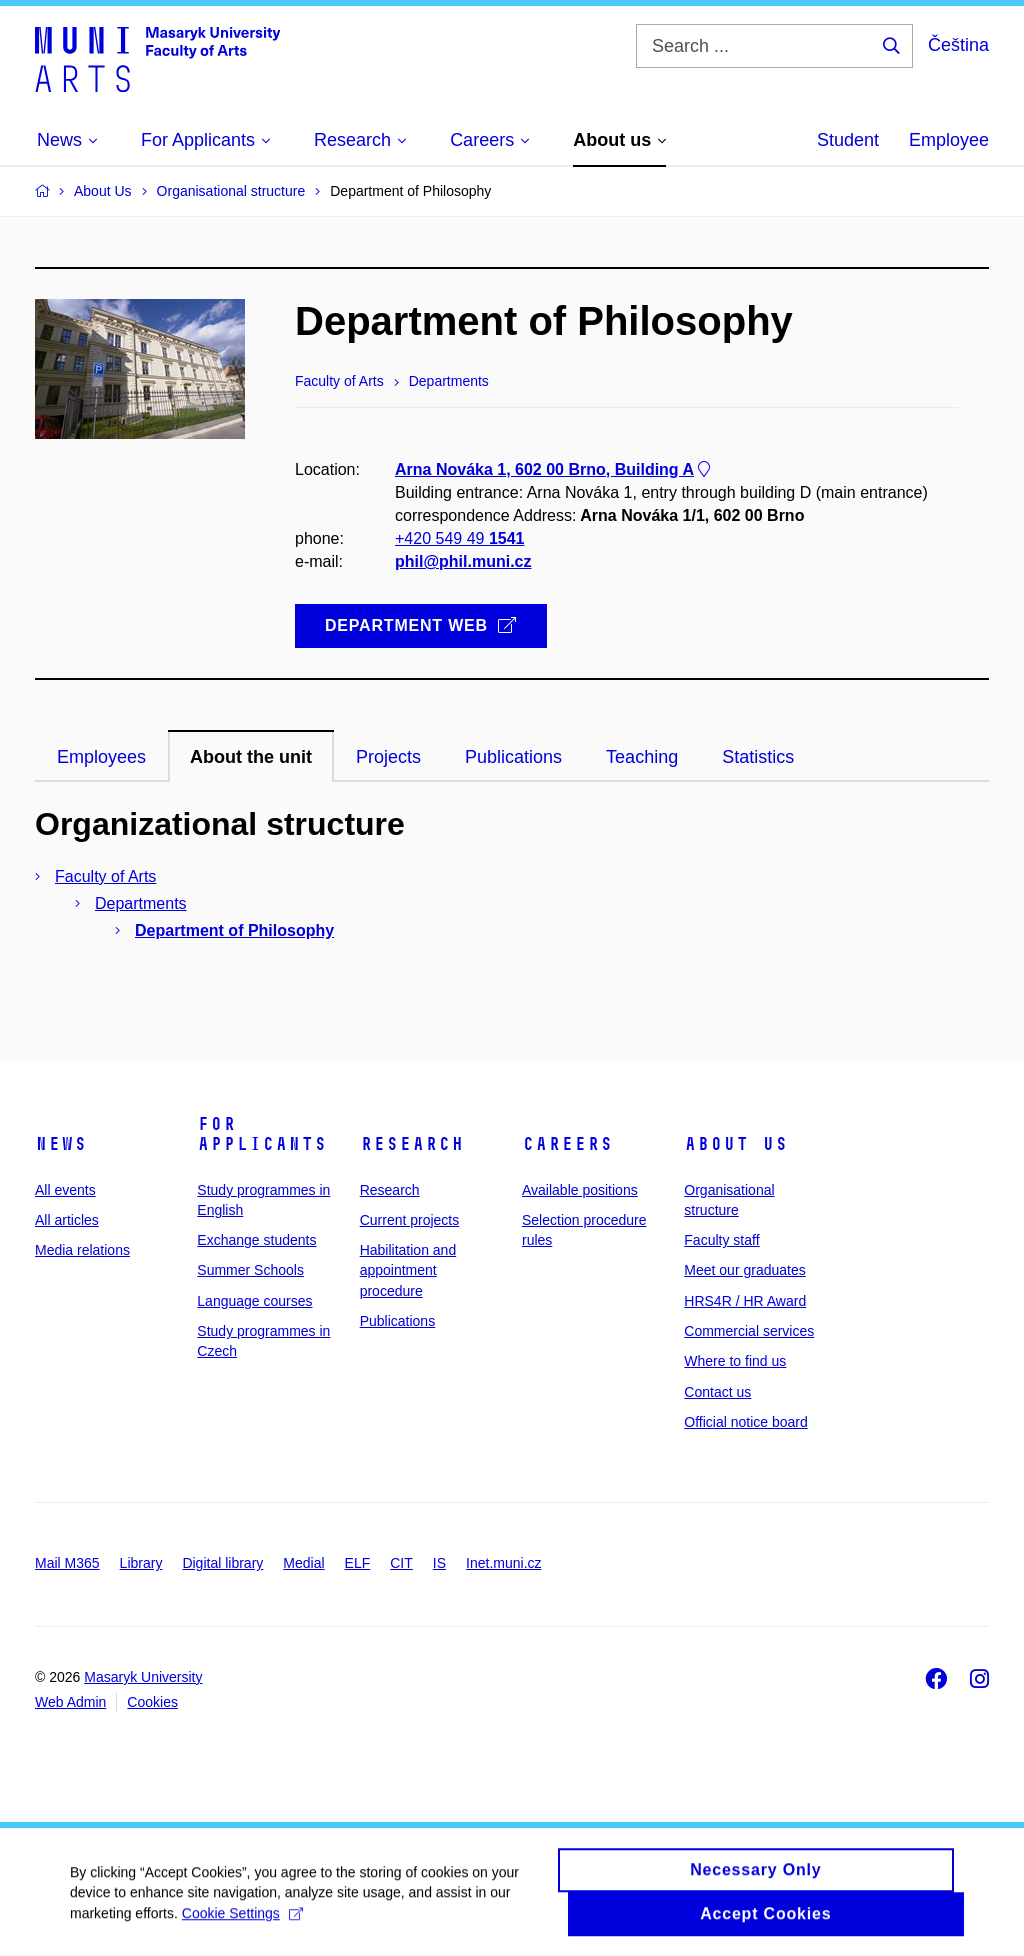 The width and height of the screenshot is (1024, 1956). I want to click on Where to find us, so click(735, 1361).